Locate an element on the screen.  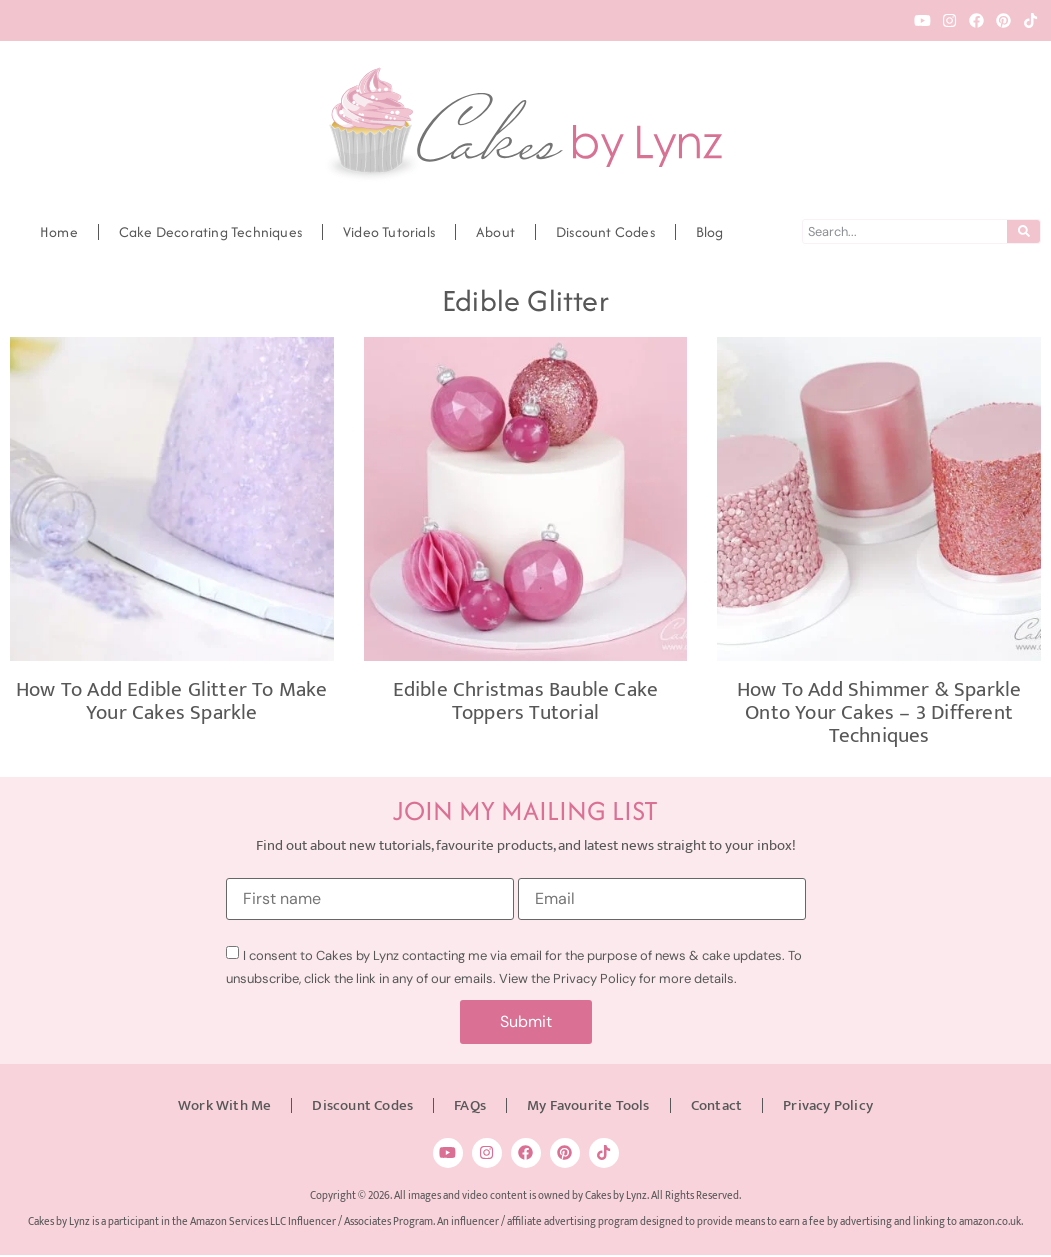
About is located at coordinates (495, 232).